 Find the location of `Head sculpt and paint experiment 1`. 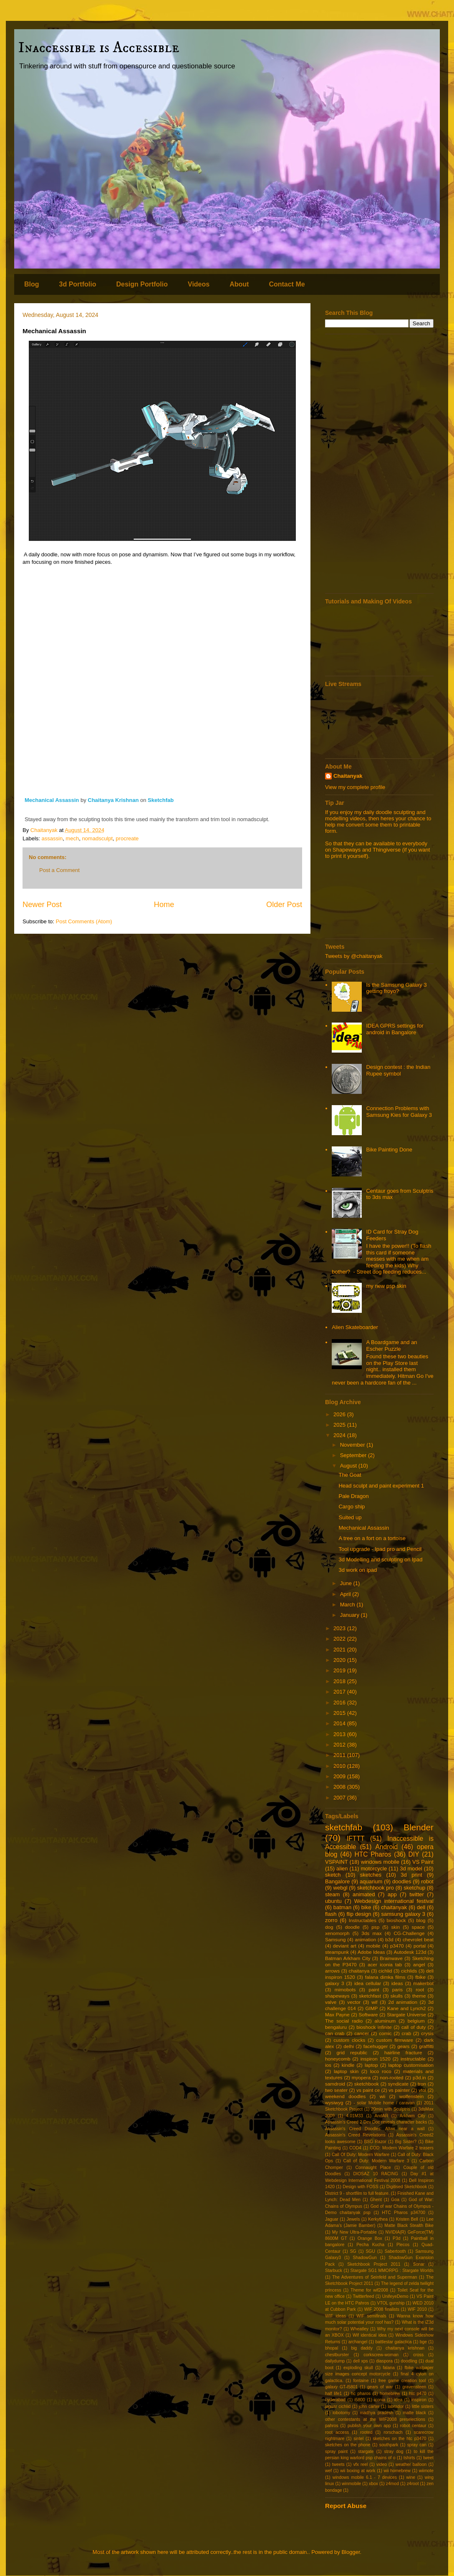

Head sculpt and paint experiment 1 is located at coordinates (381, 1486).